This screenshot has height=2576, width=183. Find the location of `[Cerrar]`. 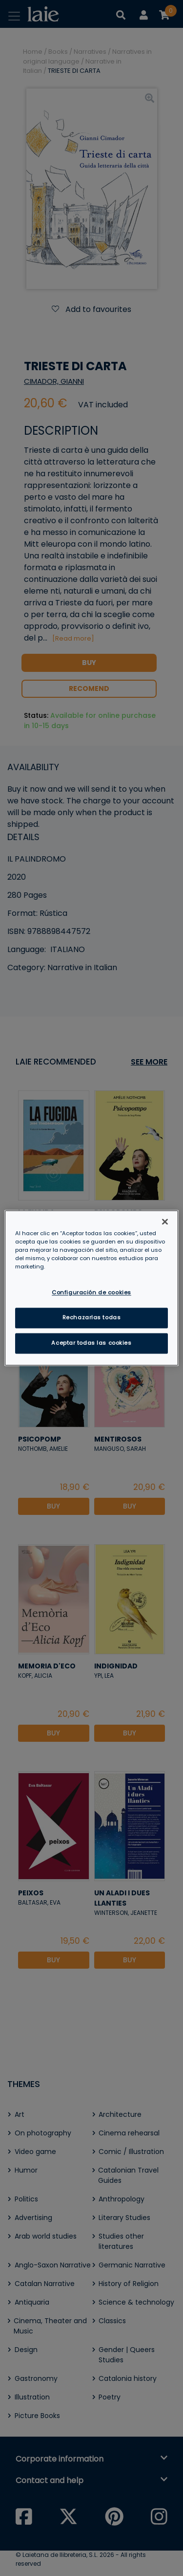

[Cerrar] is located at coordinates (165, 1221).